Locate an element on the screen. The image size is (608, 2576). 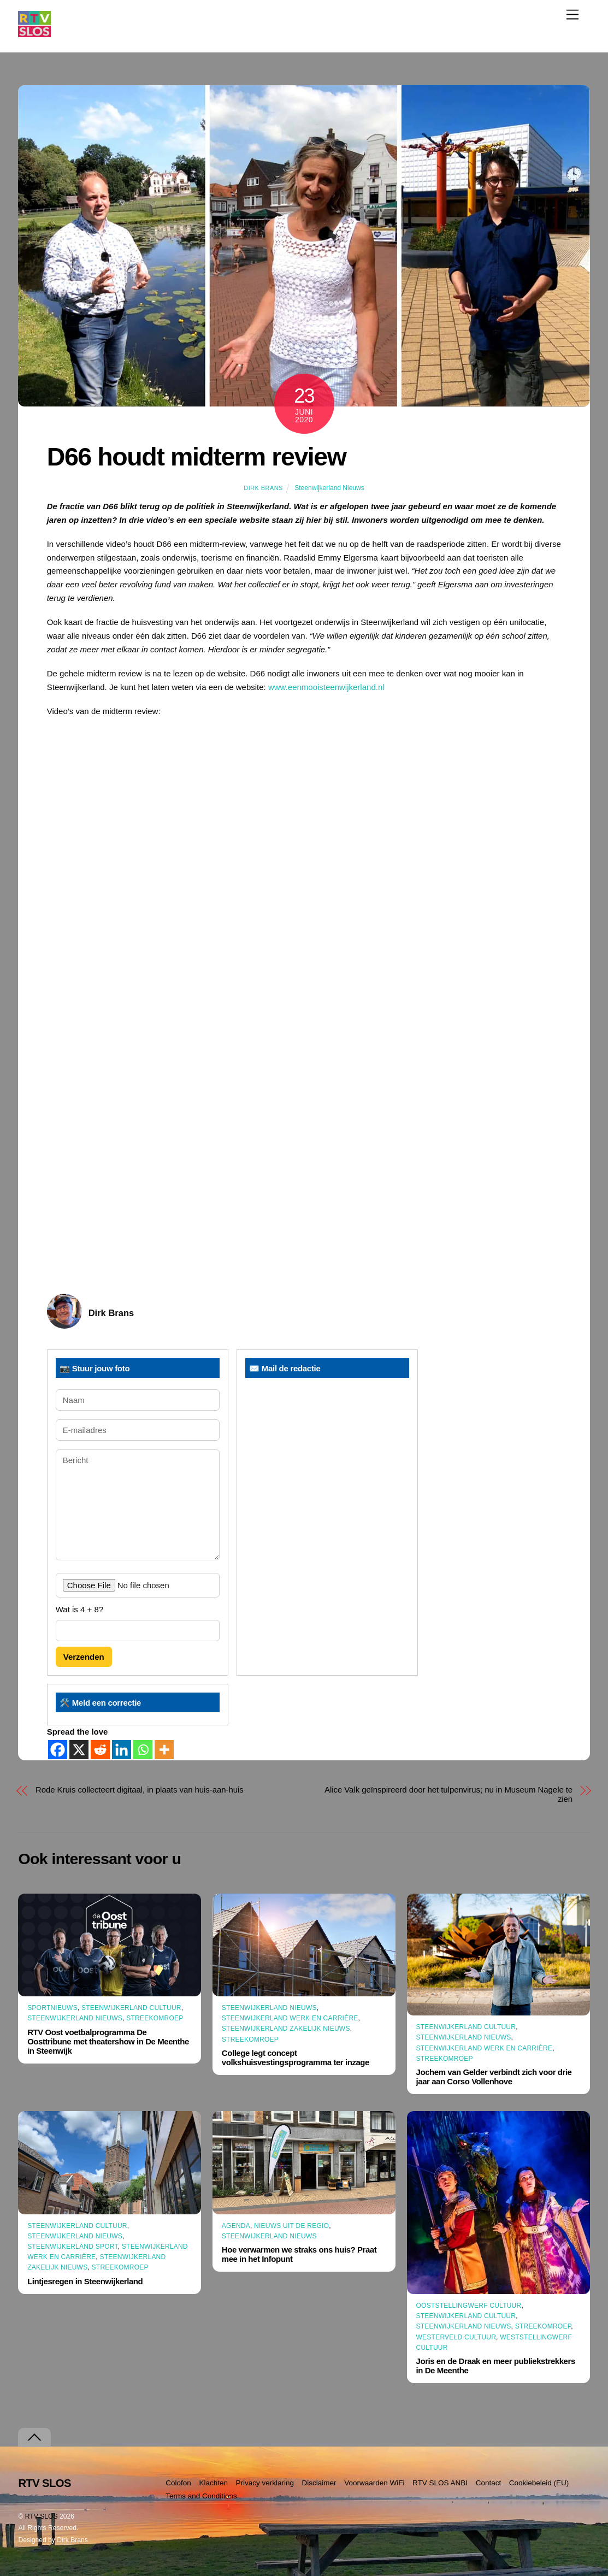
[Whatsapp] is located at coordinates (142, 1749).